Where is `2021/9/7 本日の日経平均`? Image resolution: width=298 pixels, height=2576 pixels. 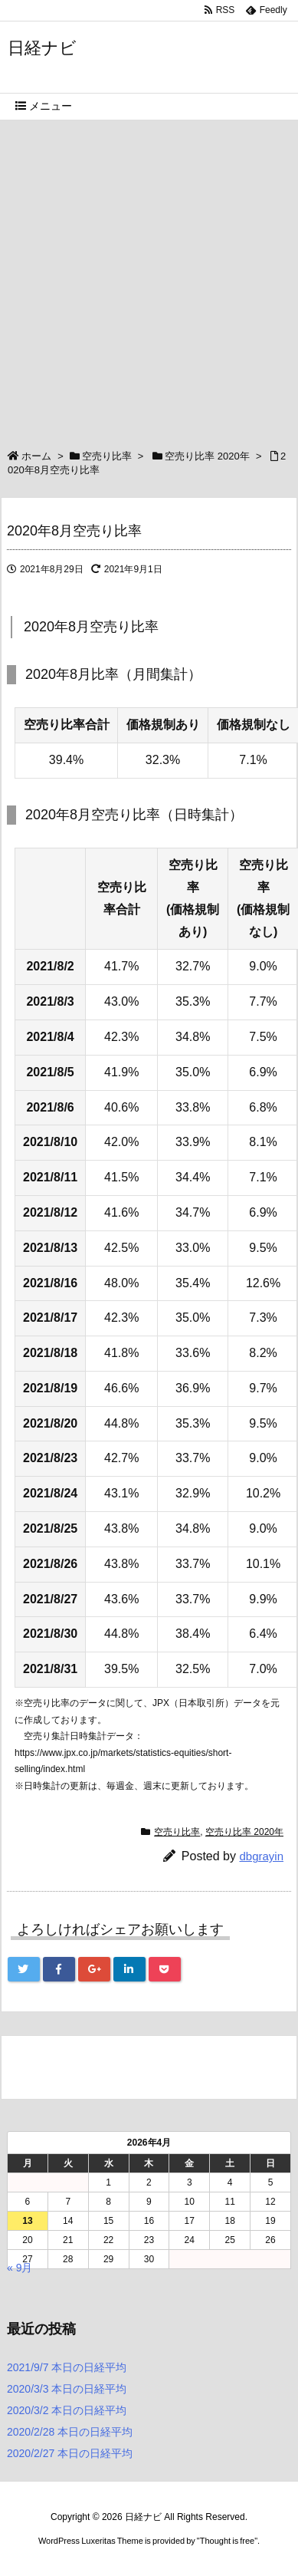
2021/9/7 本日の日経平均 is located at coordinates (66, 2367).